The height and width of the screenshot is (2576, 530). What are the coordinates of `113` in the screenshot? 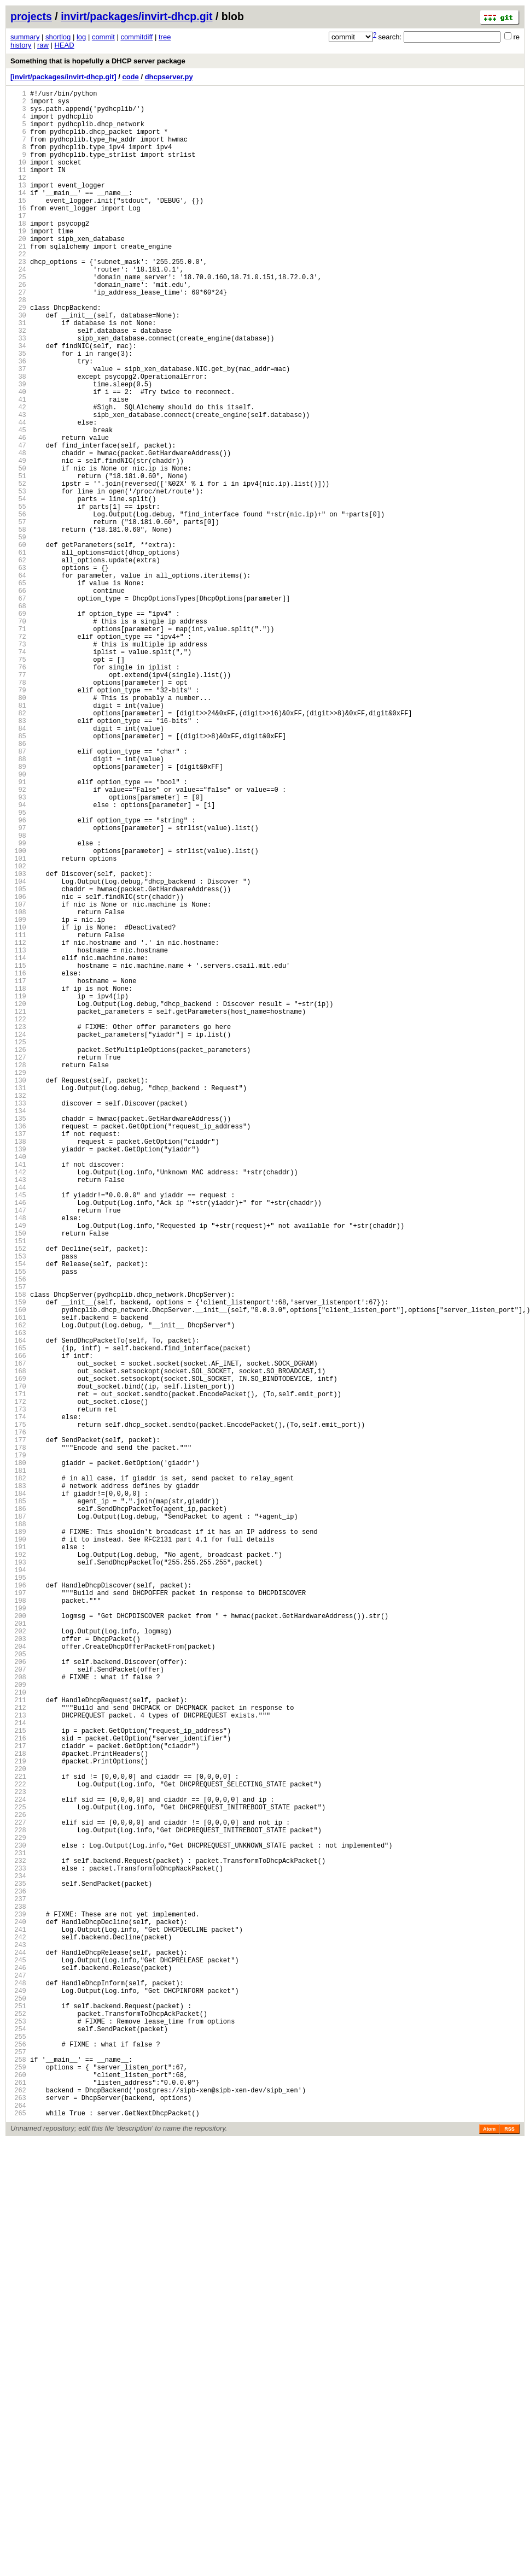 It's located at (18, 1135).